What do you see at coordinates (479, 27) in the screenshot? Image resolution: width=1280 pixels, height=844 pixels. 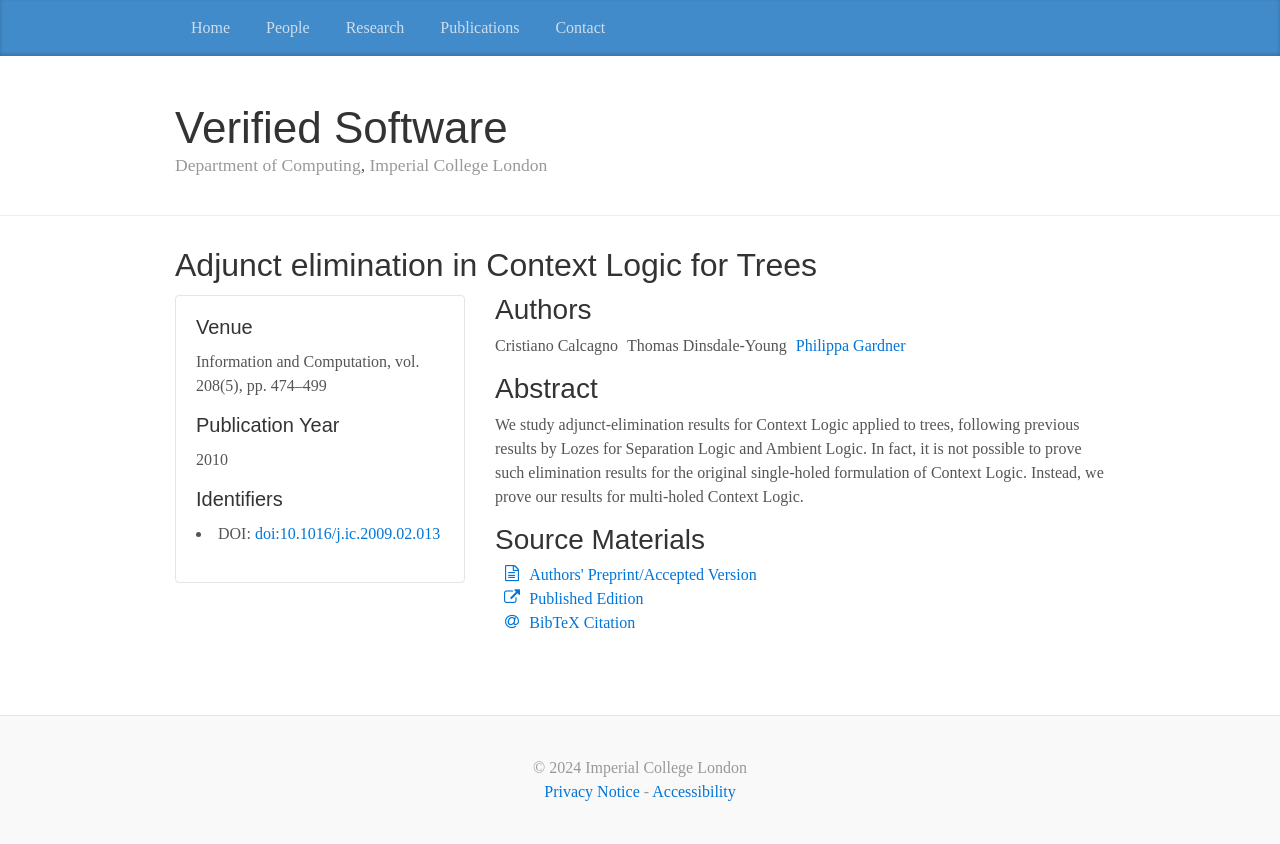 I see `Publications` at bounding box center [479, 27].